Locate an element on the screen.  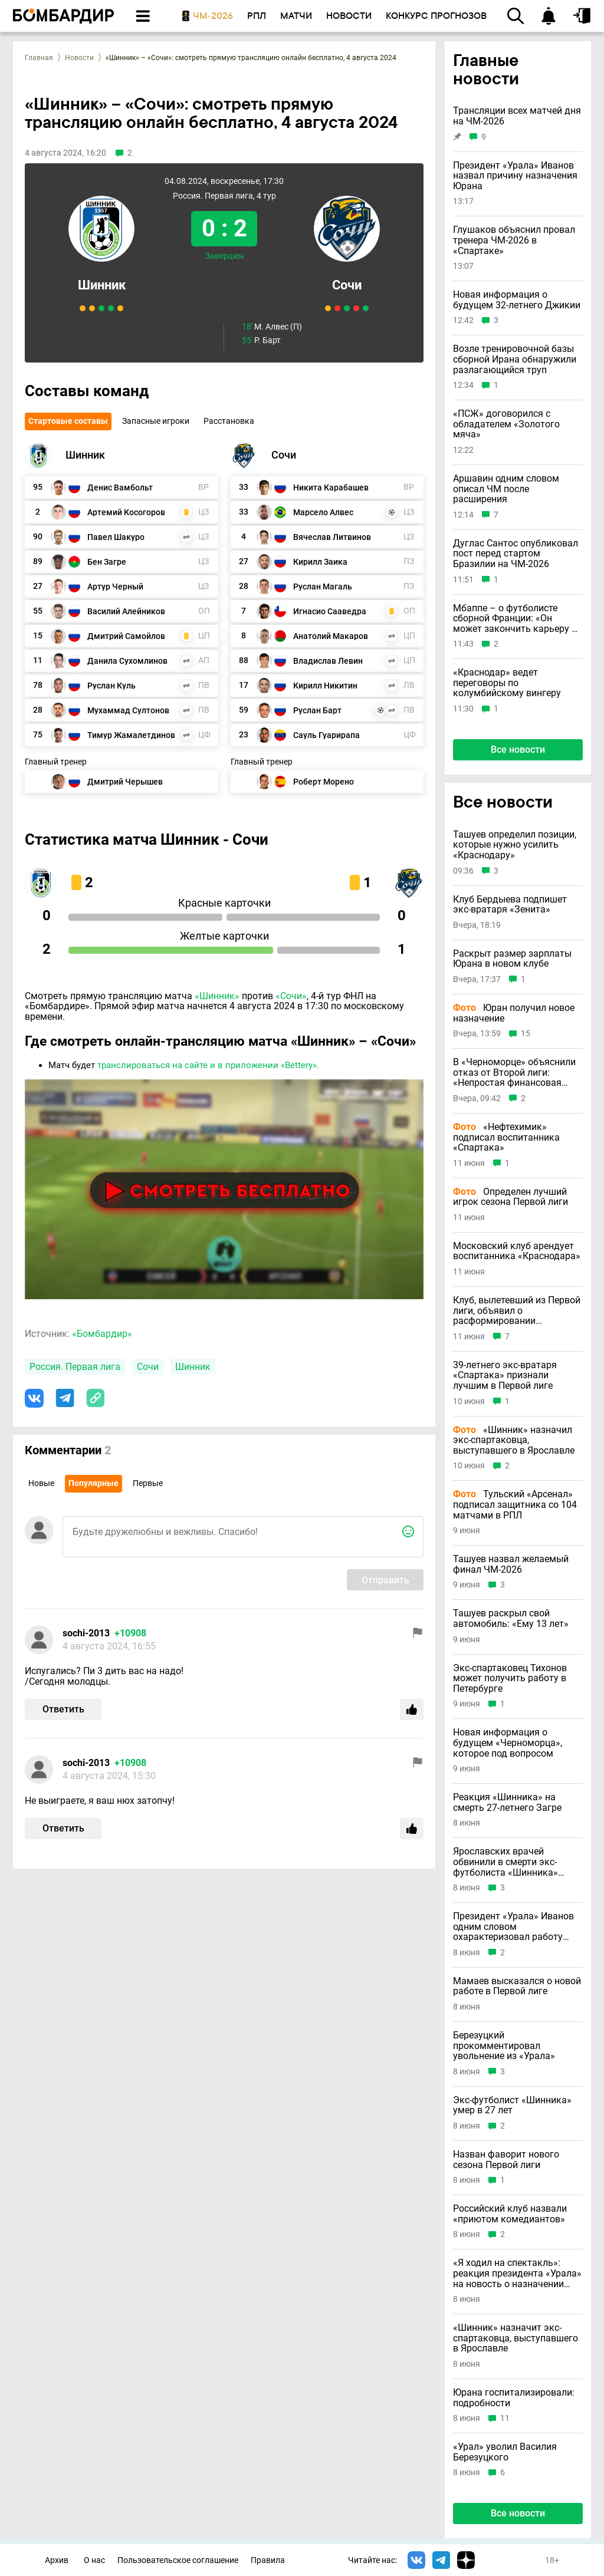
Ташуев определил позиции, которые нужно усилить «Краснодару» is located at coordinates (514, 845).